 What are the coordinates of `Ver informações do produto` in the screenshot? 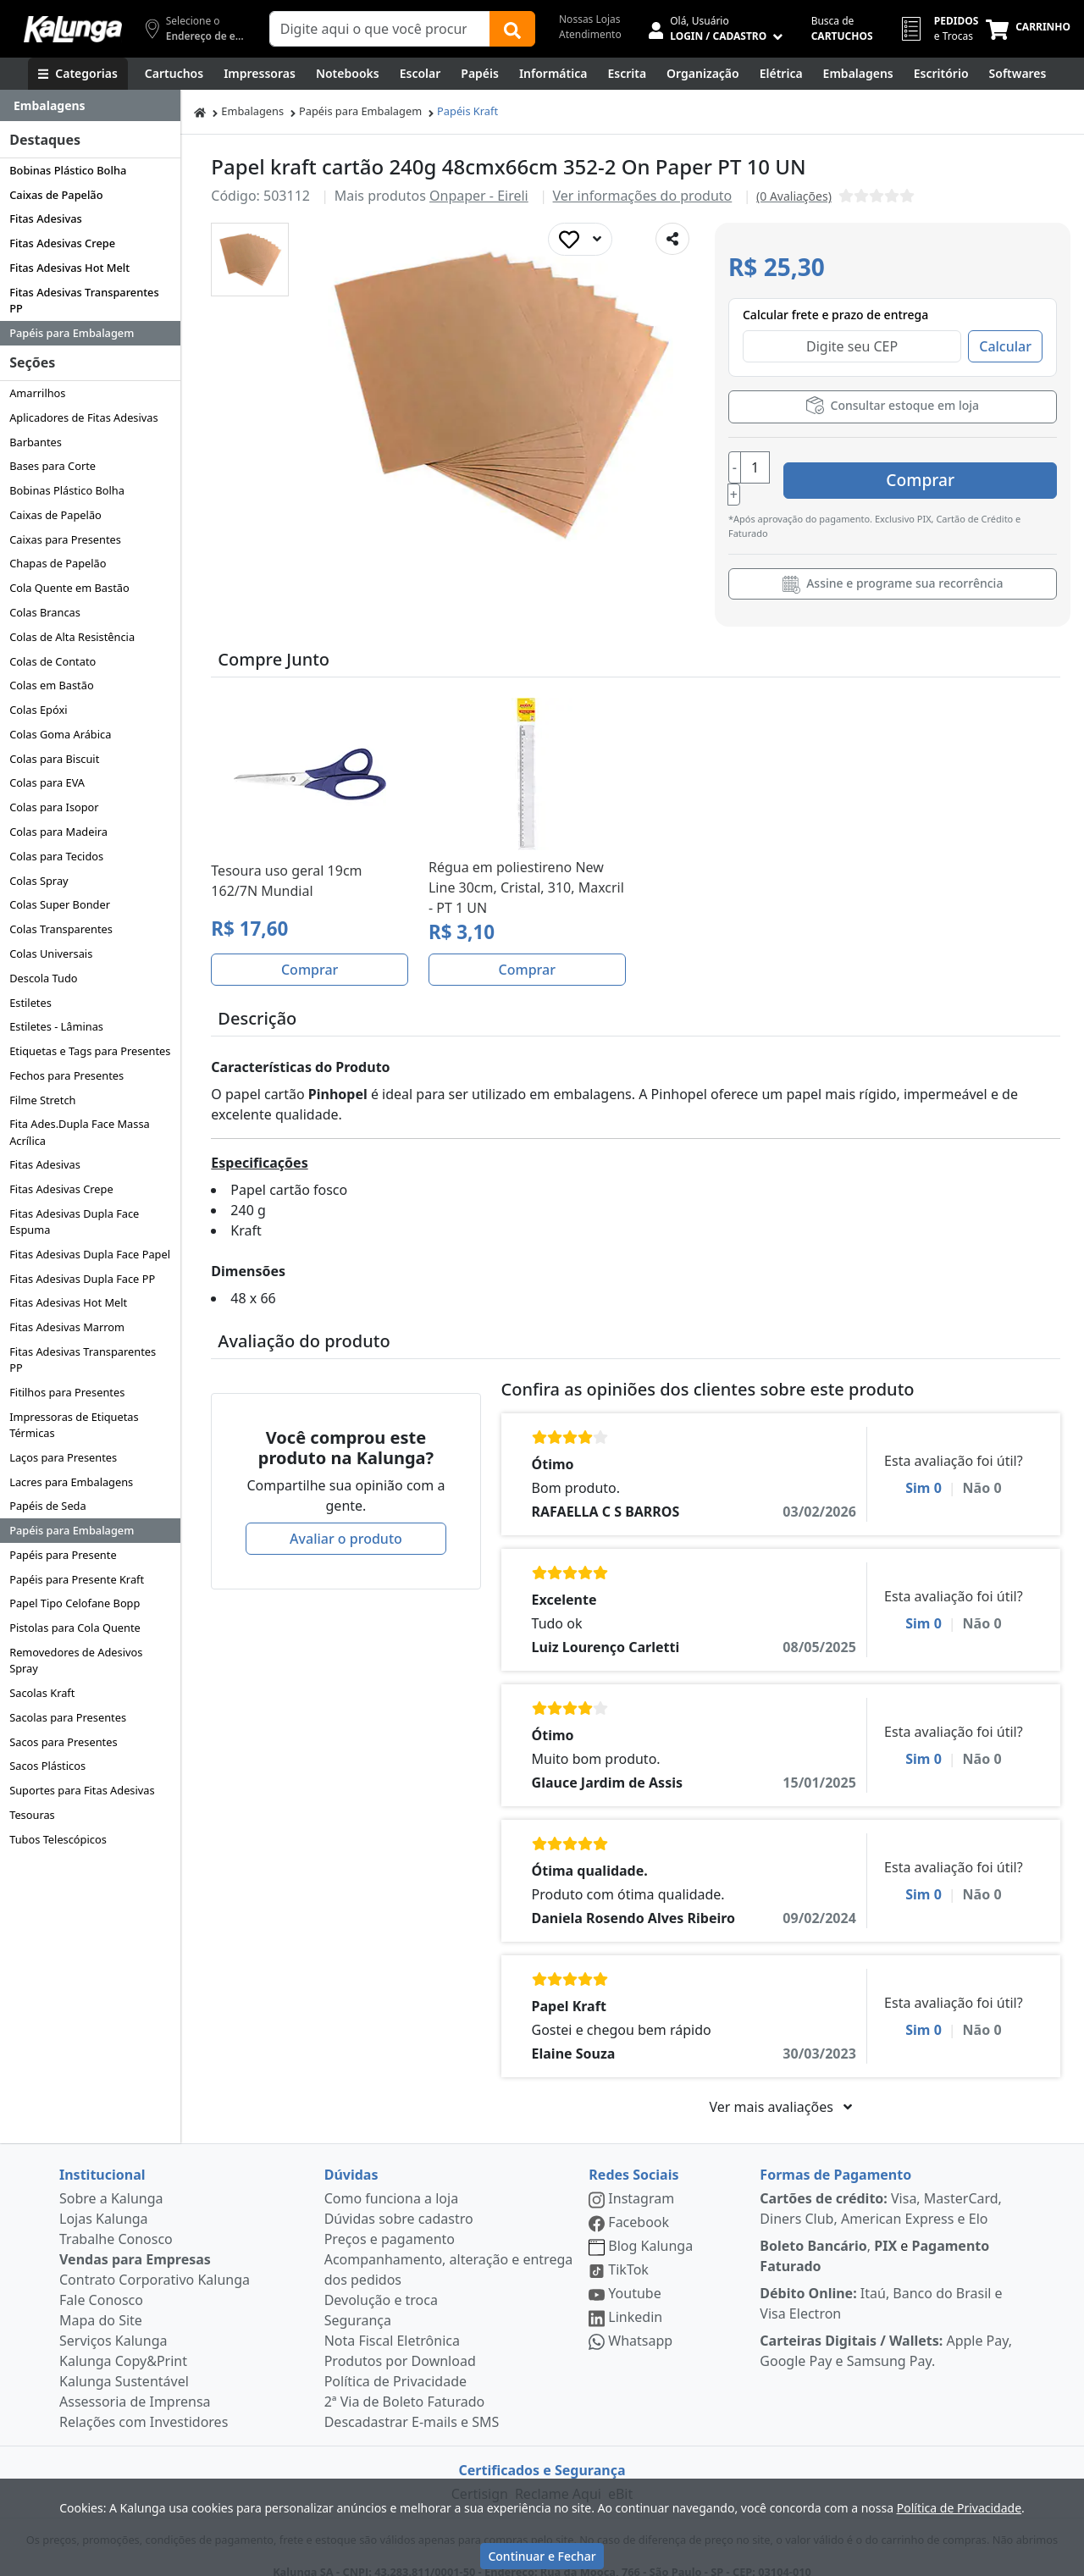 It's located at (643, 195).